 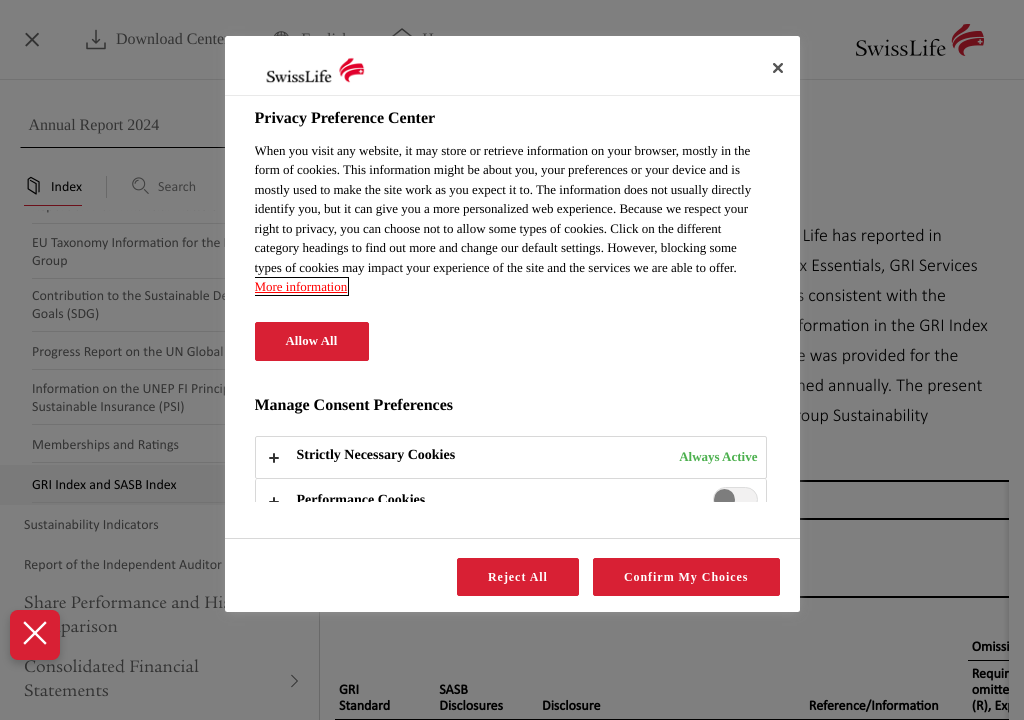 What do you see at coordinates (735, 499) in the screenshot?
I see `[switch]` at bounding box center [735, 499].